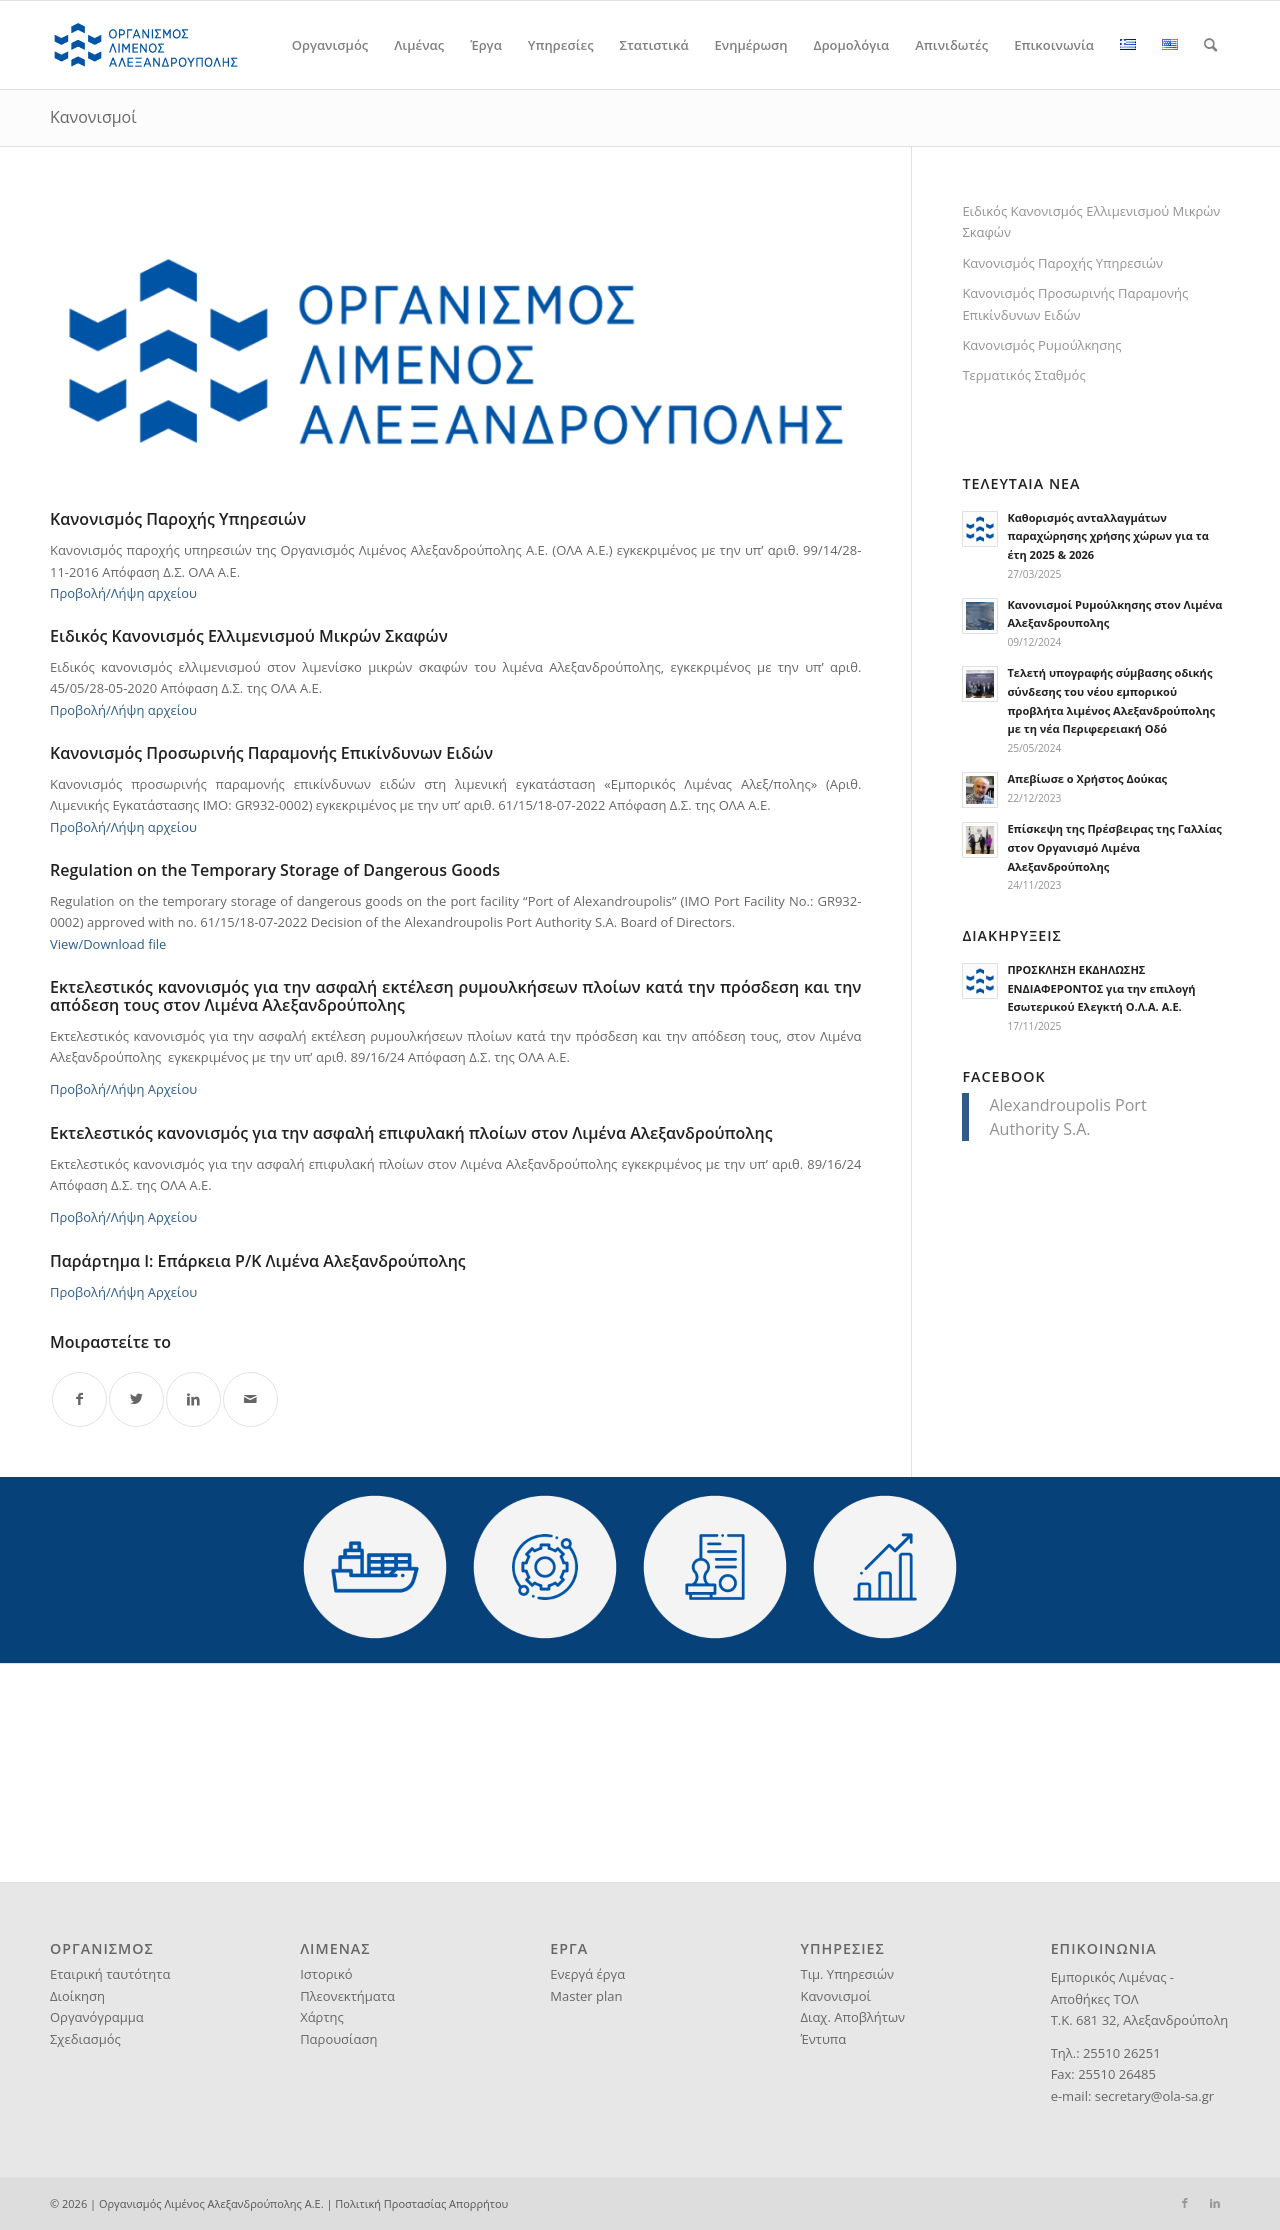 The width and height of the screenshot is (1280, 2230). Describe the element at coordinates (1185, 2203) in the screenshot. I see `[Link to Facebook]` at that location.